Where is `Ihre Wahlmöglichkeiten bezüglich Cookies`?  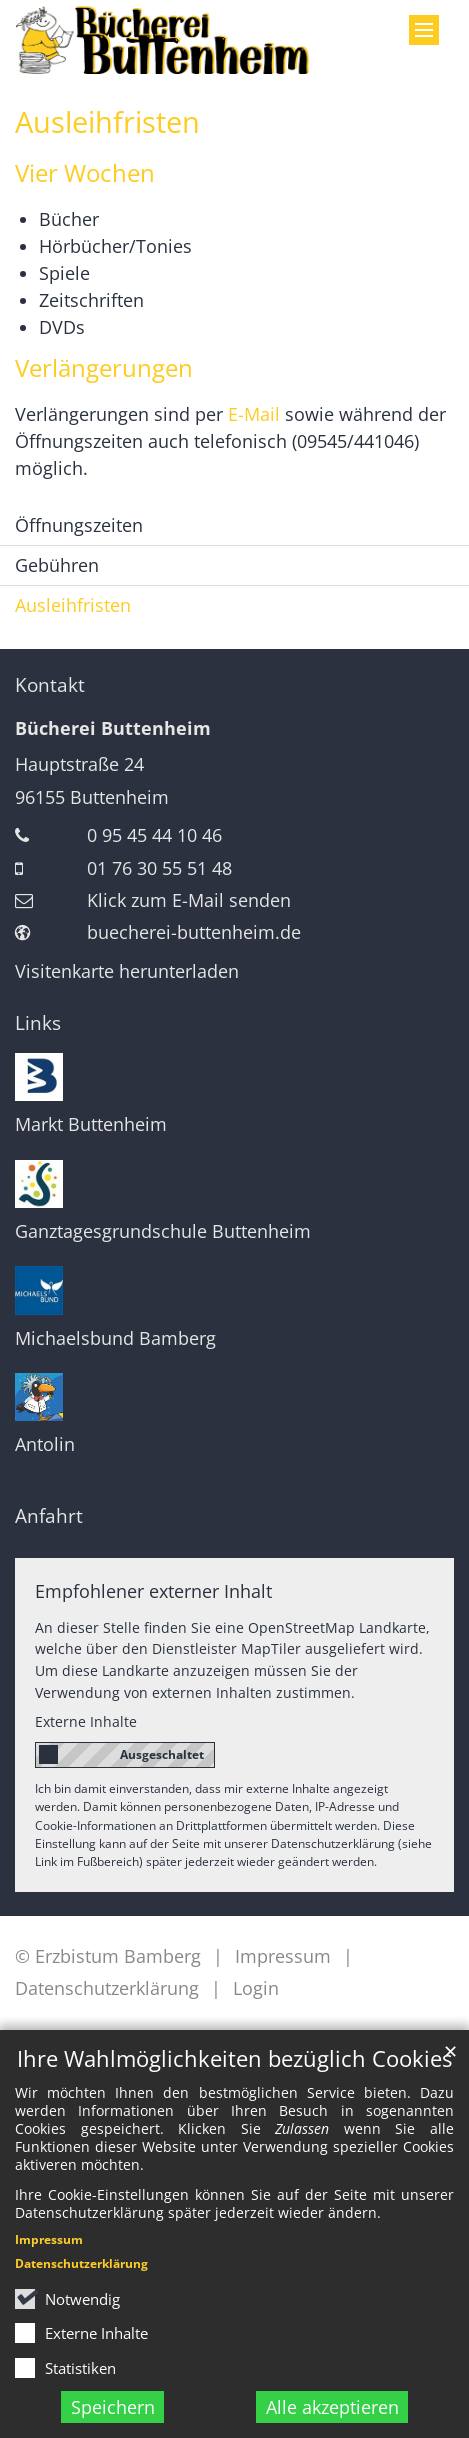
Ihre Wahlmöglichkeiten bezüglich Cookies is located at coordinates (234, 2058).